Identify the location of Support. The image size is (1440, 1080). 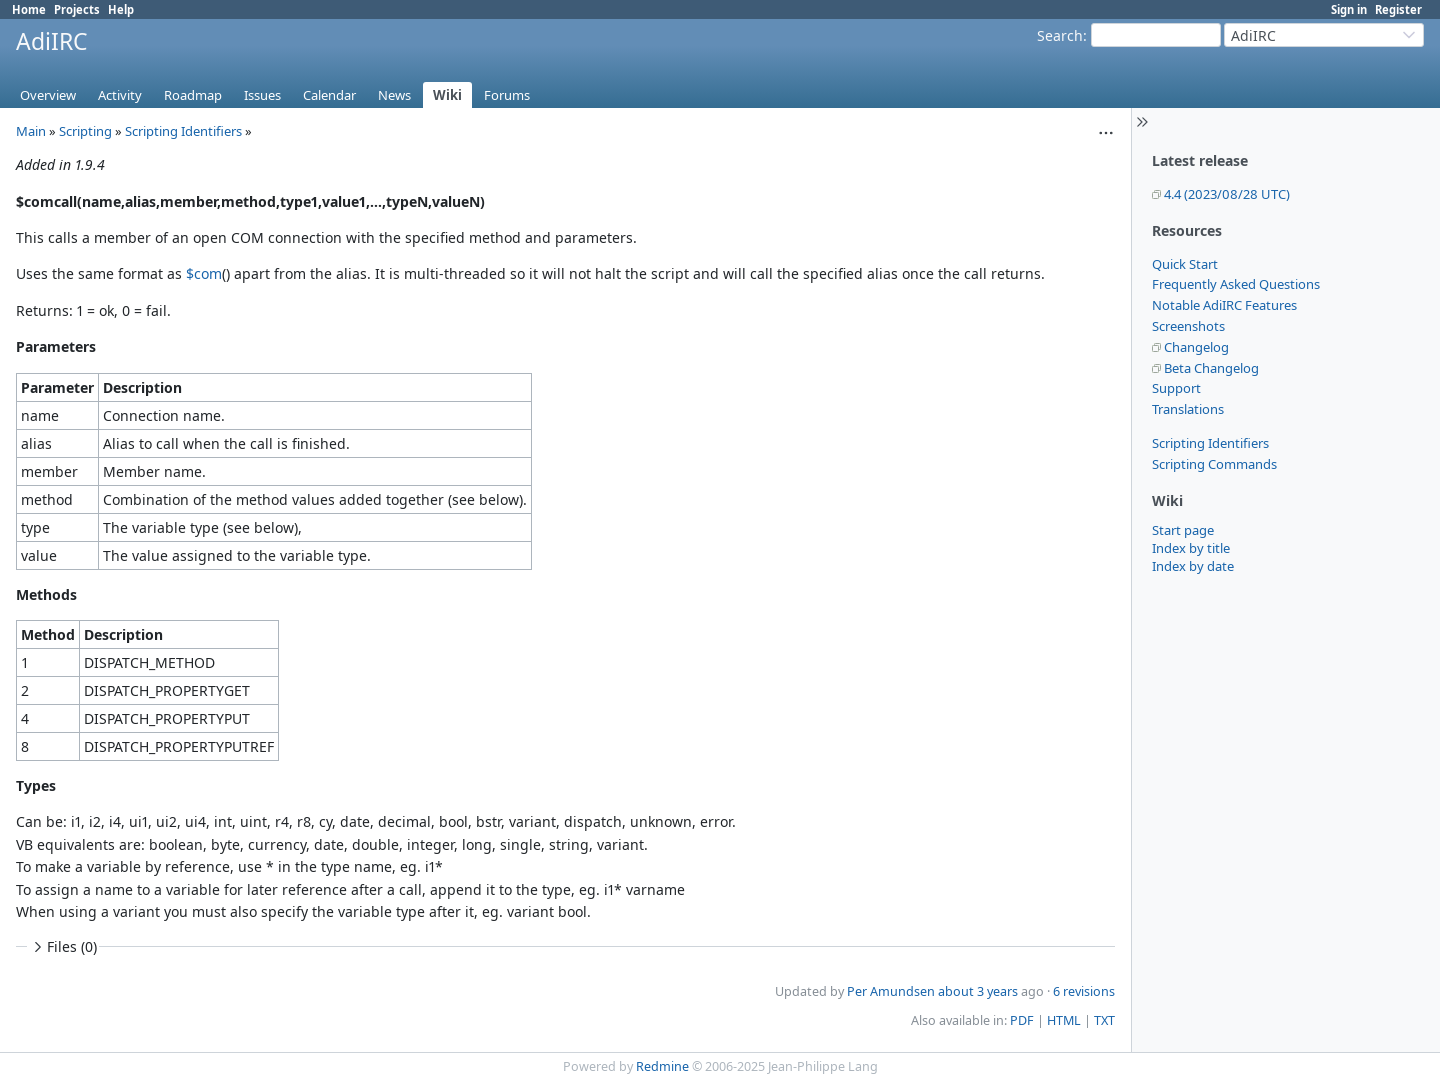
(1176, 388).